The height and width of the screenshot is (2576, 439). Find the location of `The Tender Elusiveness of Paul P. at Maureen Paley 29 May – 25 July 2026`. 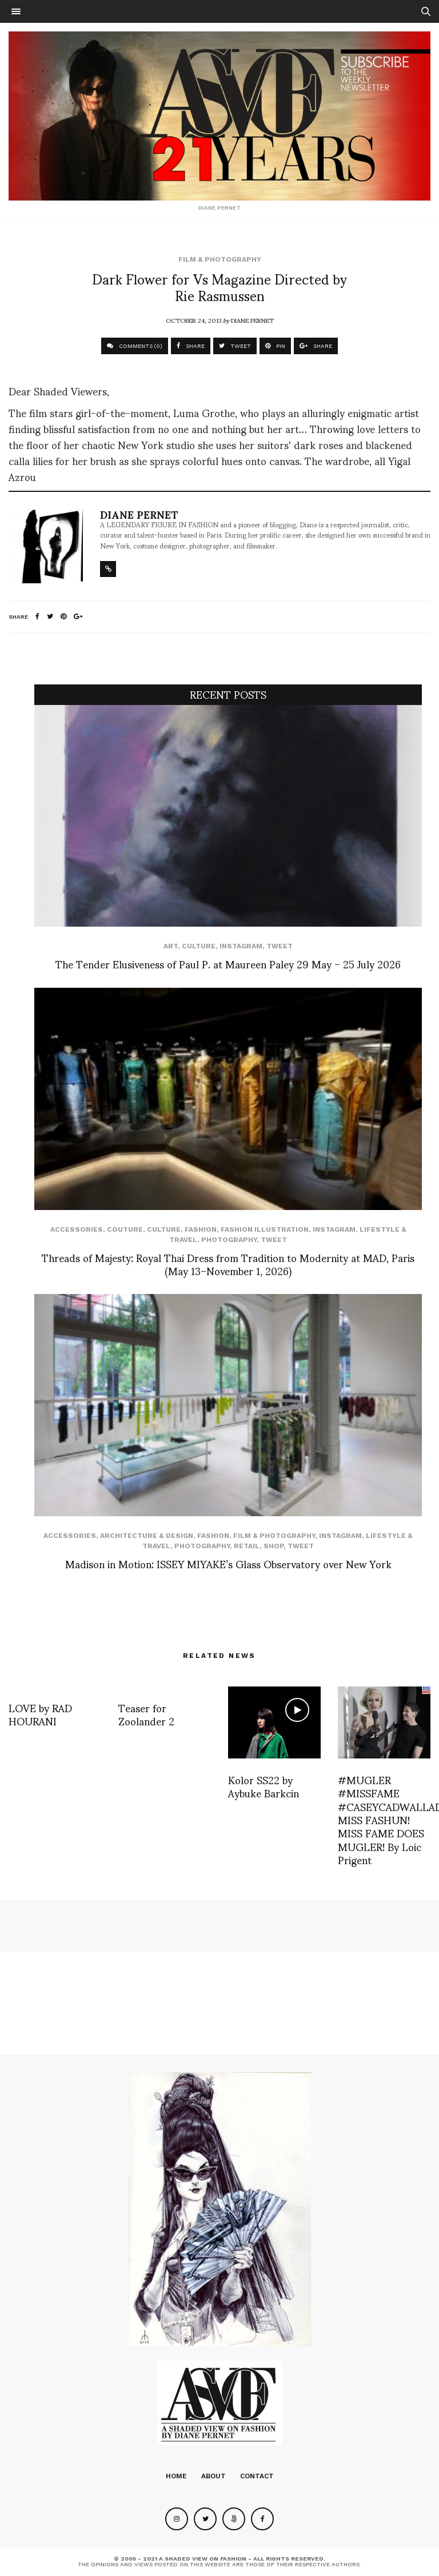

The Tender Elusiveness of Paul P. at Maureen Paley 29 May – 25 July 2026 is located at coordinates (228, 963).